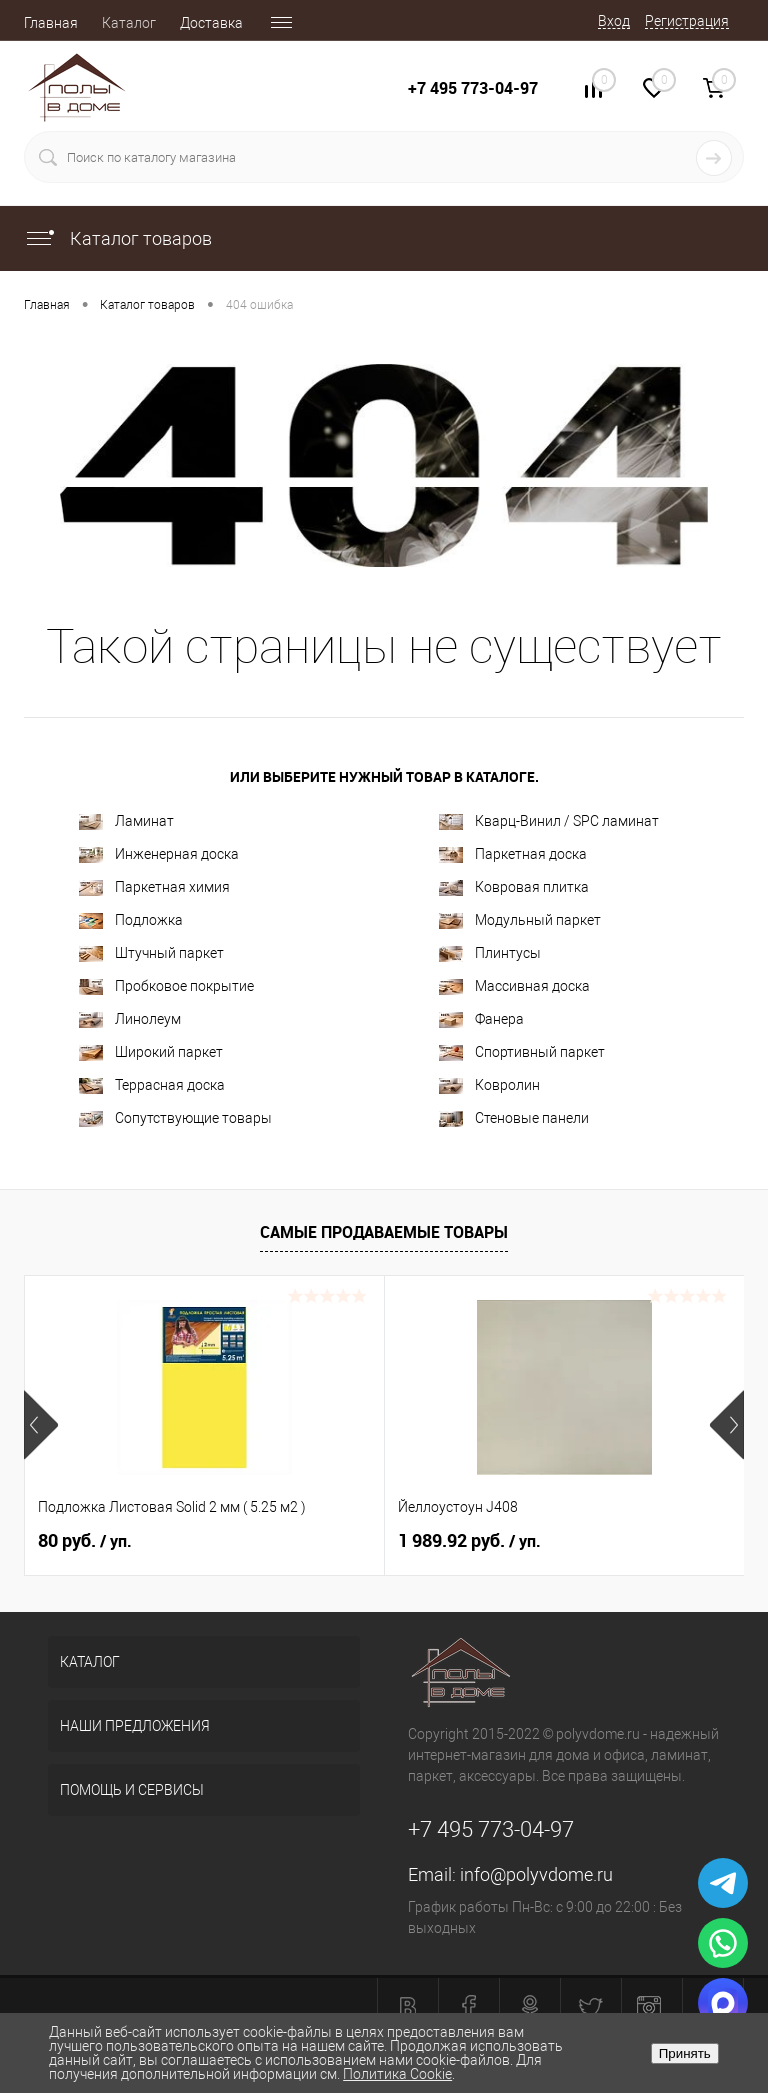 The image size is (768, 2093). Describe the element at coordinates (151, 953) in the screenshot. I see `Штучный паркет` at that location.